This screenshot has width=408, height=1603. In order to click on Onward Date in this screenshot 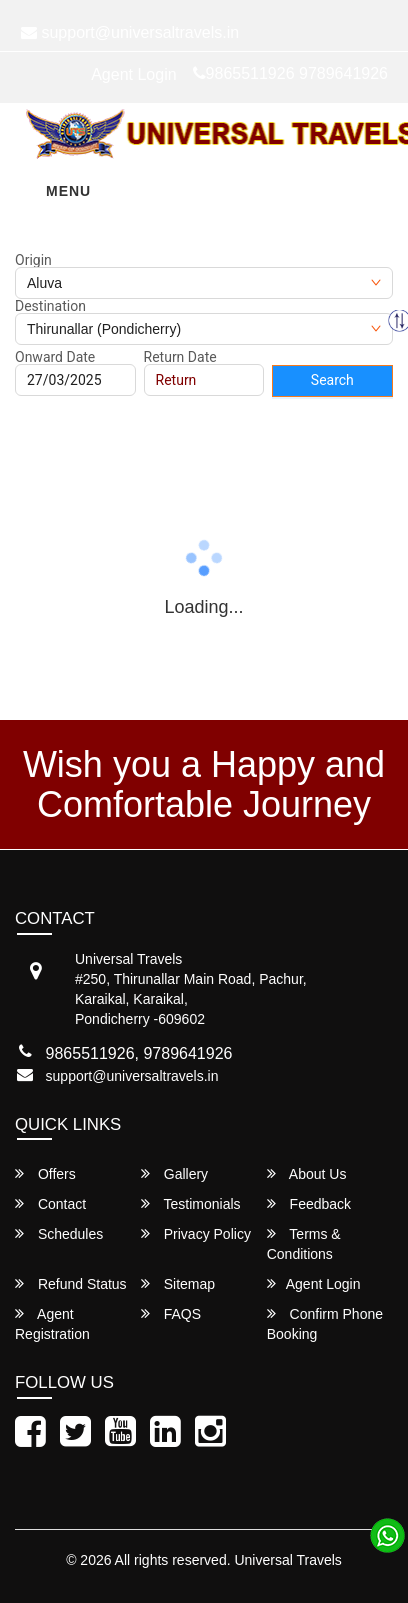, I will do `click(55, 357)`.